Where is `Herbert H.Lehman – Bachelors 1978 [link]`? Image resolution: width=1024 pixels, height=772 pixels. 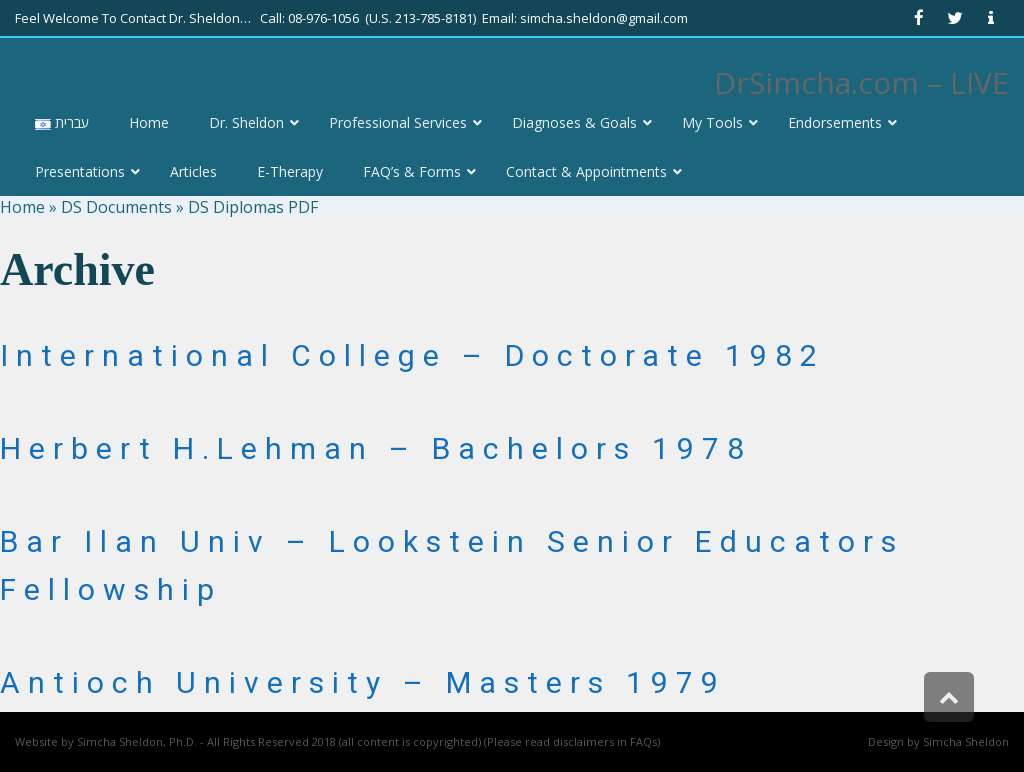
Herbert H.Lehman – Bachelors 1978 [link] is located at coordinates (376, 448).